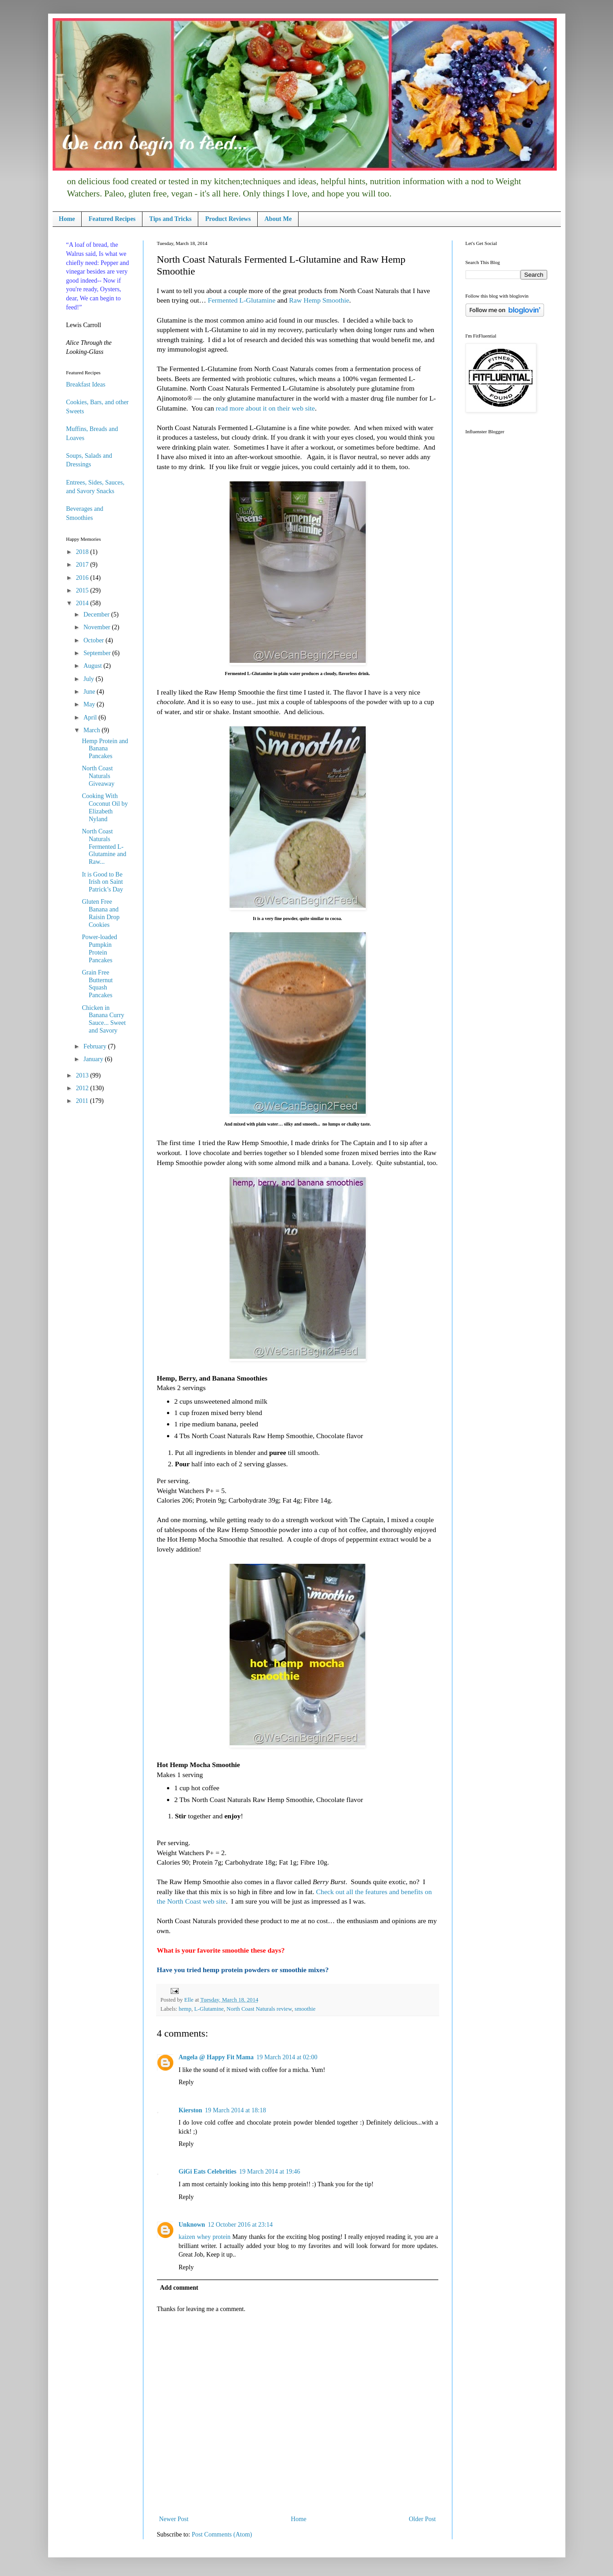 This screenshot has height=2576, width=613. Describe the element at coordinates (89, 679) in the screenshot. I see `July` at that location.